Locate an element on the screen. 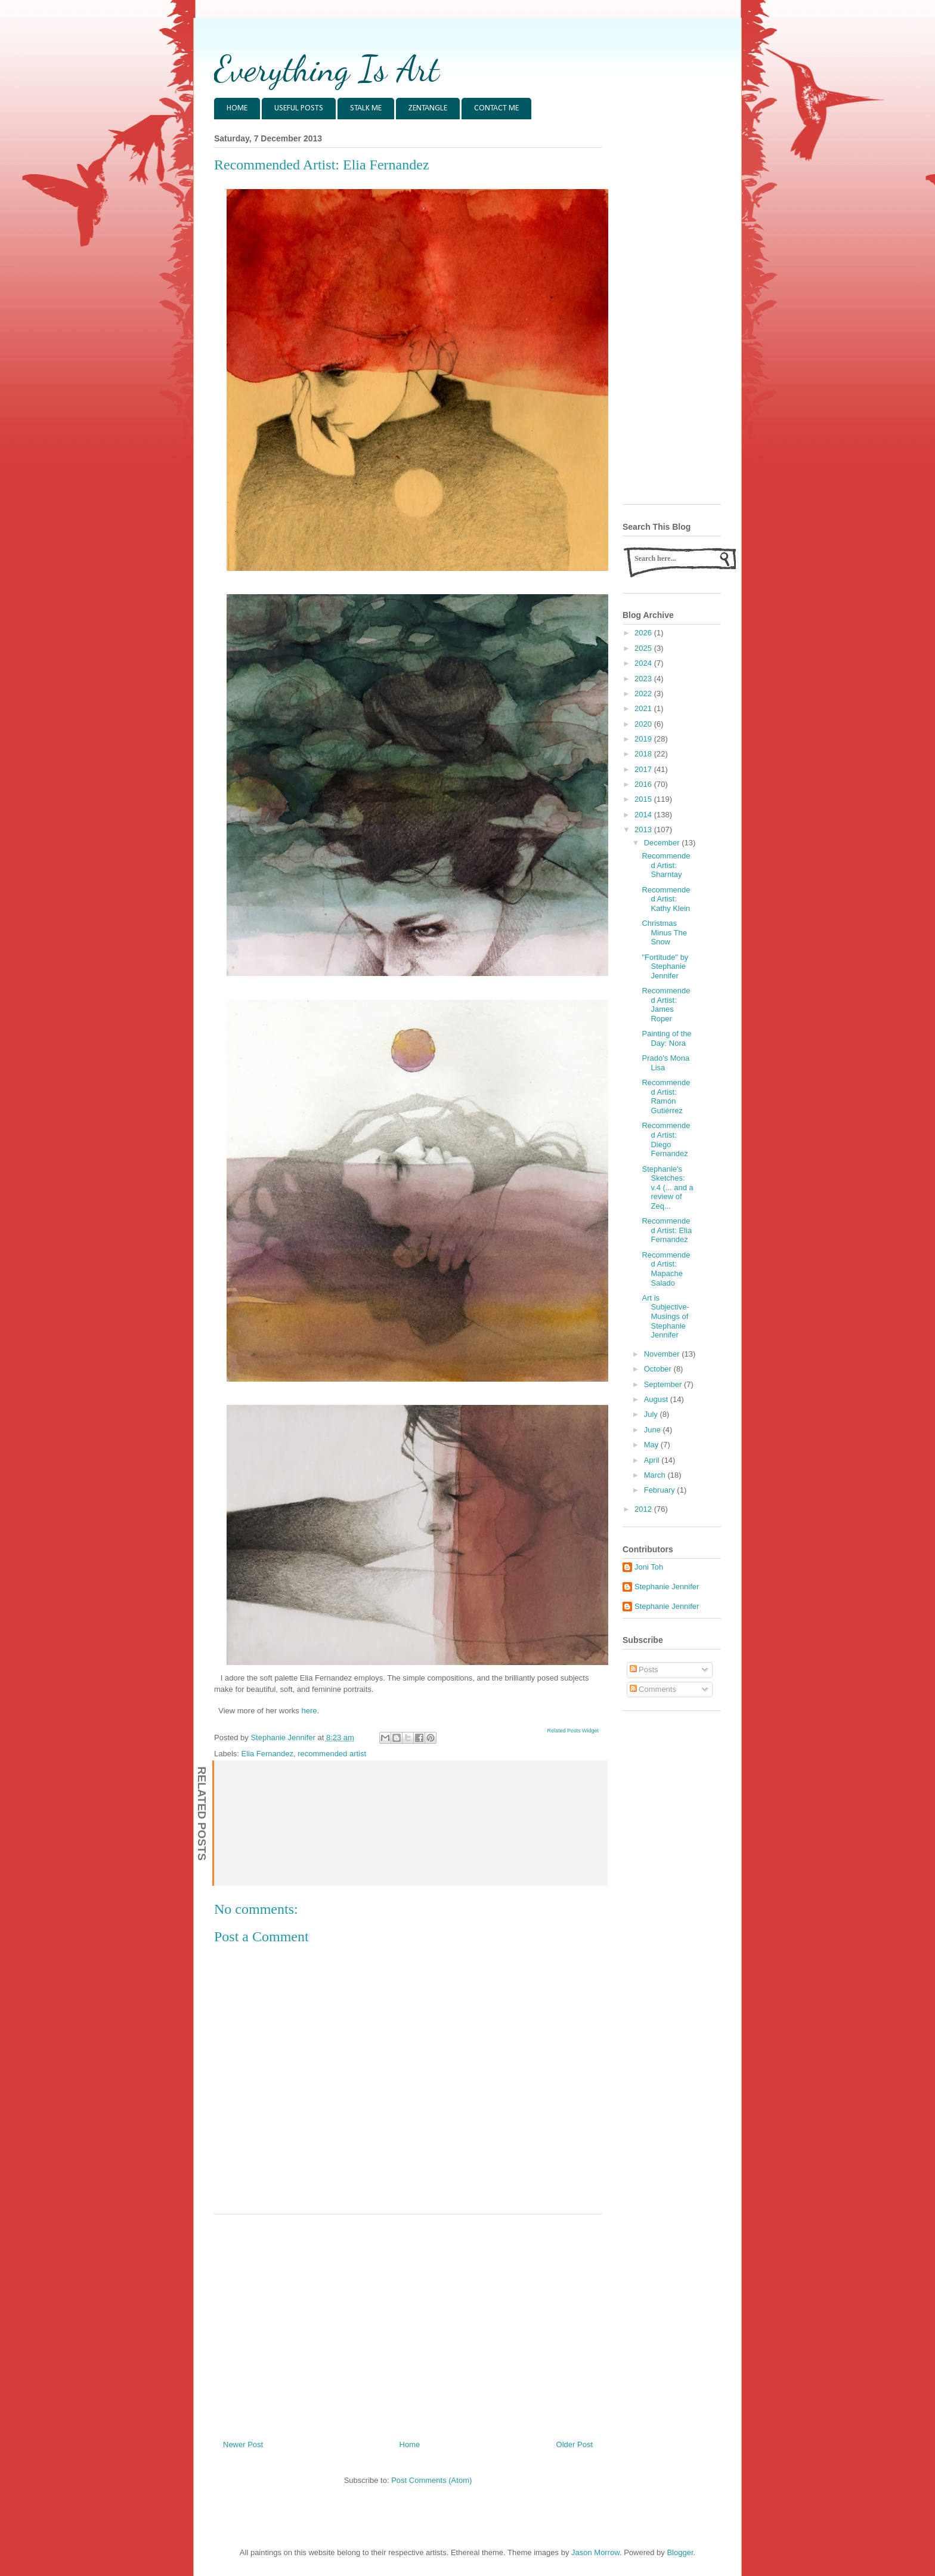  2015 is located at coordinates (644, 799).